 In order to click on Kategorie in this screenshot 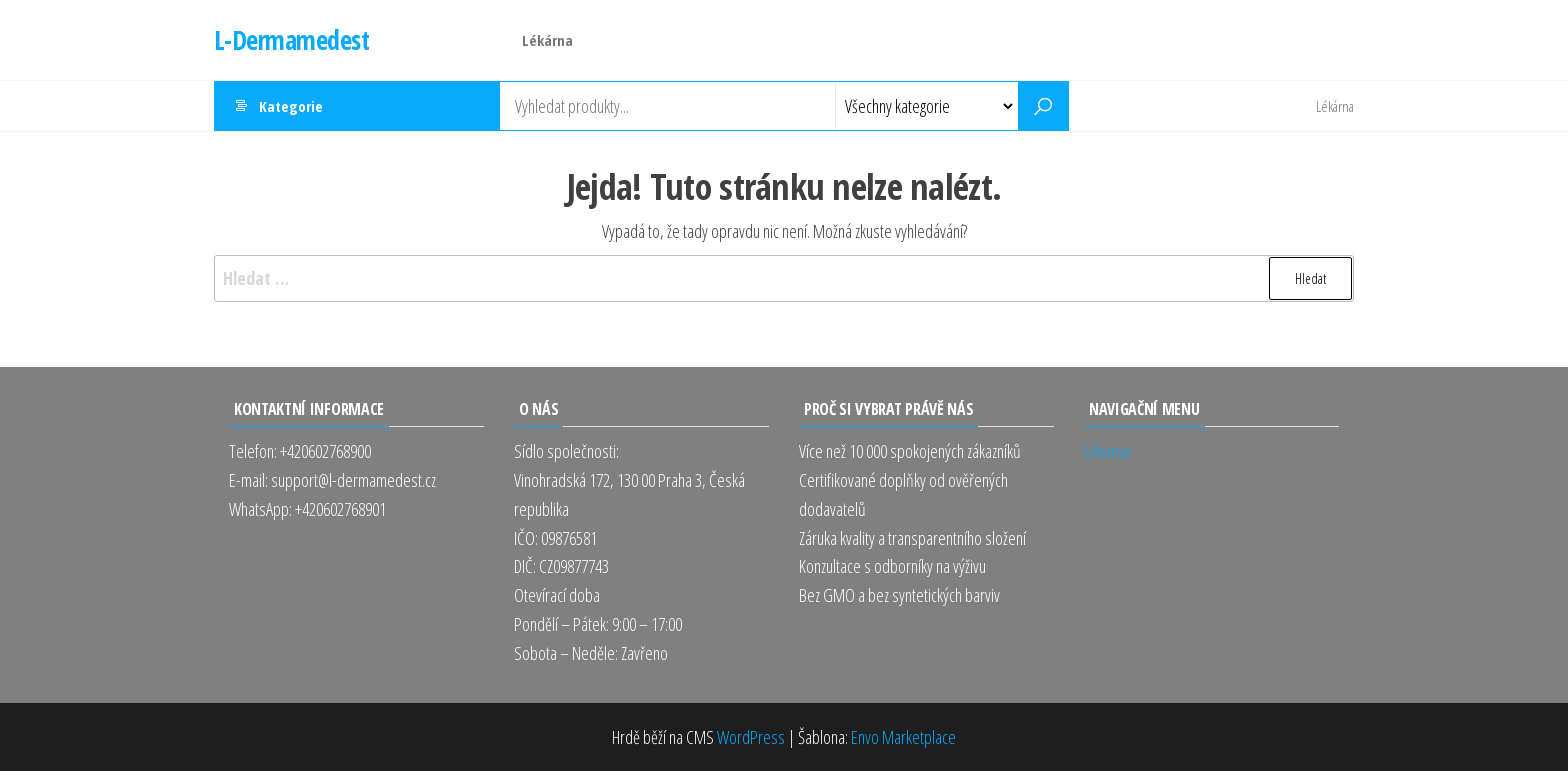, I will do `click(291, 106)`.